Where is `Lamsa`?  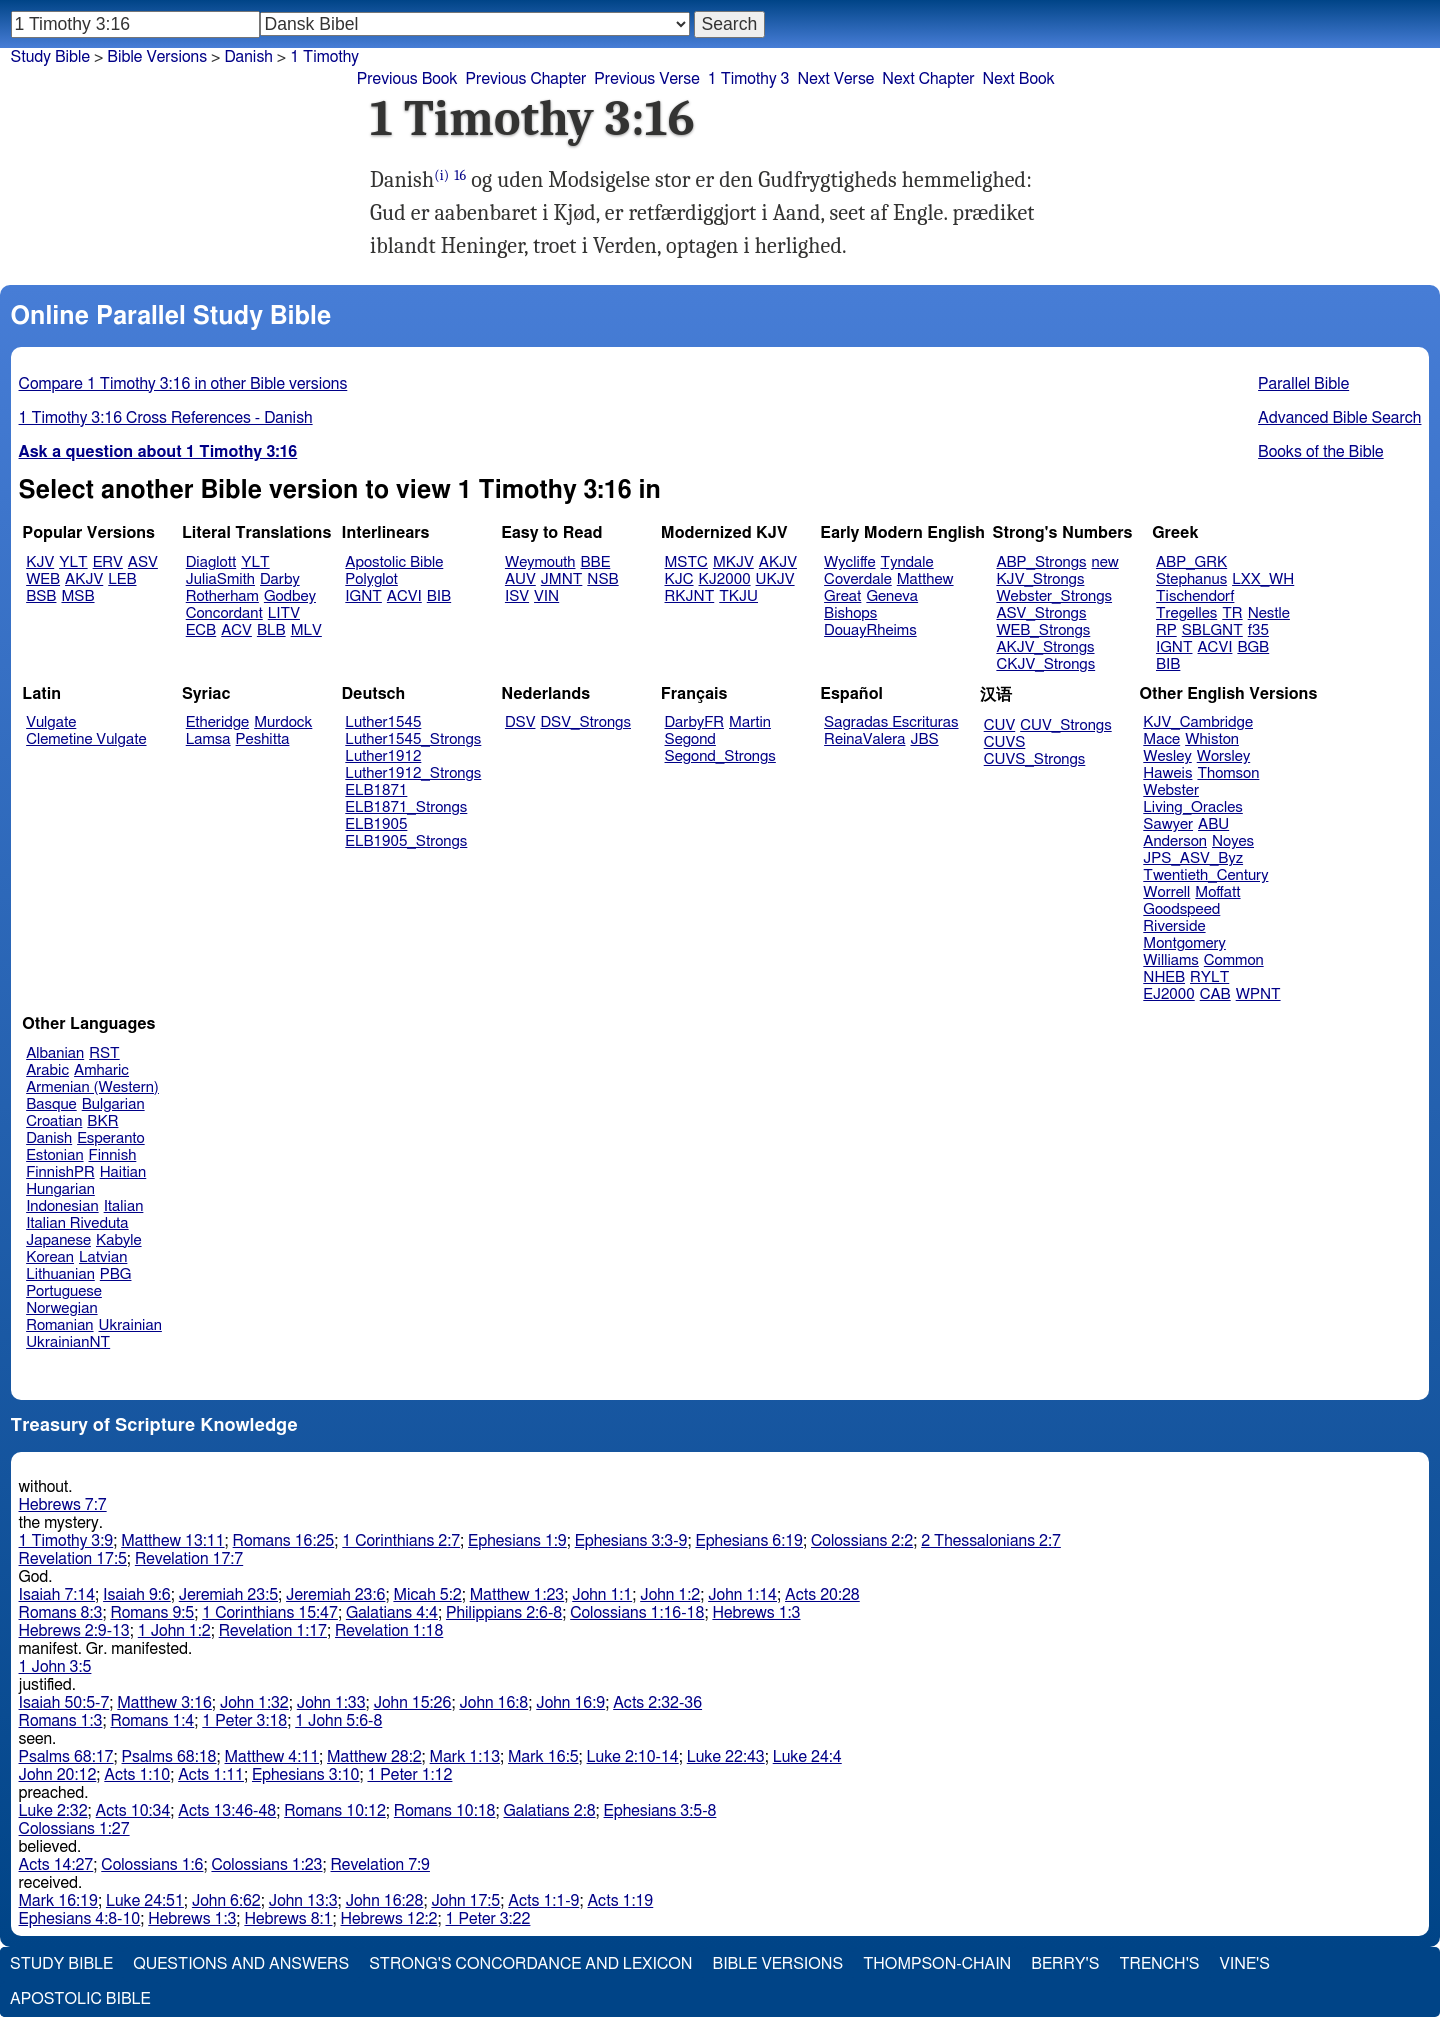
Lamsa is located at coordinates (208, 739).